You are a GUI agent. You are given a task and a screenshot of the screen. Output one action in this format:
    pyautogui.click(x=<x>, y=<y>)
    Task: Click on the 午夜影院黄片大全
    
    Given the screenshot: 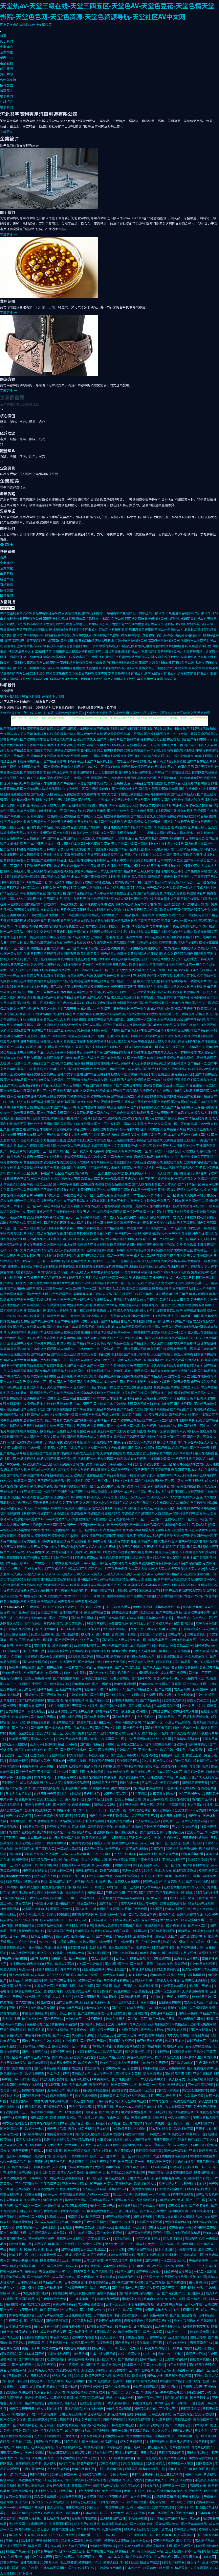 What is the action you would take?
    pyautogui.click(x=54, y=2298)
    